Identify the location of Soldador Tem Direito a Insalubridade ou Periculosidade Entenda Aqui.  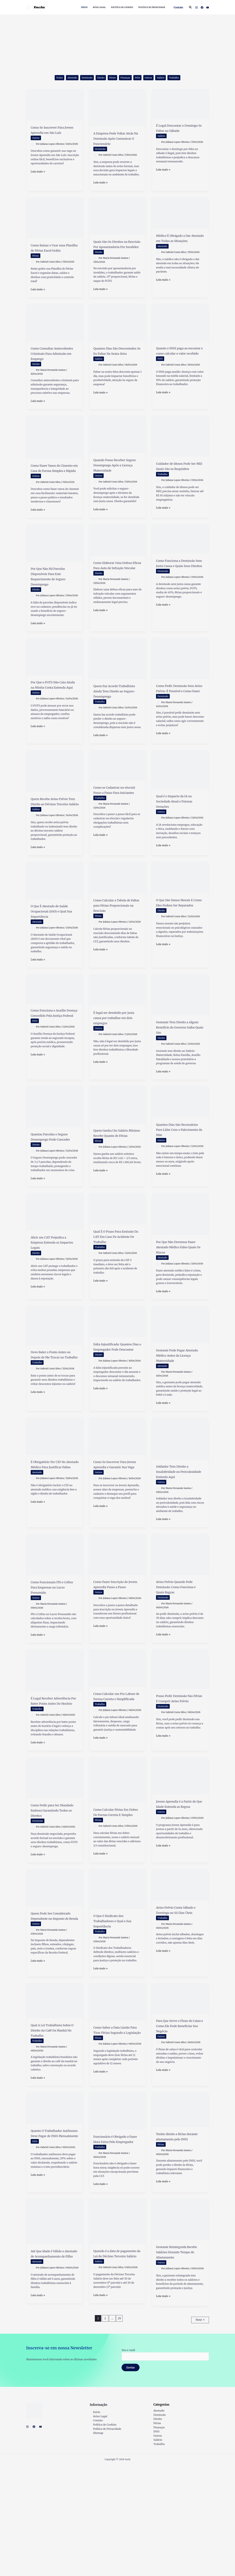
(180, 1547).